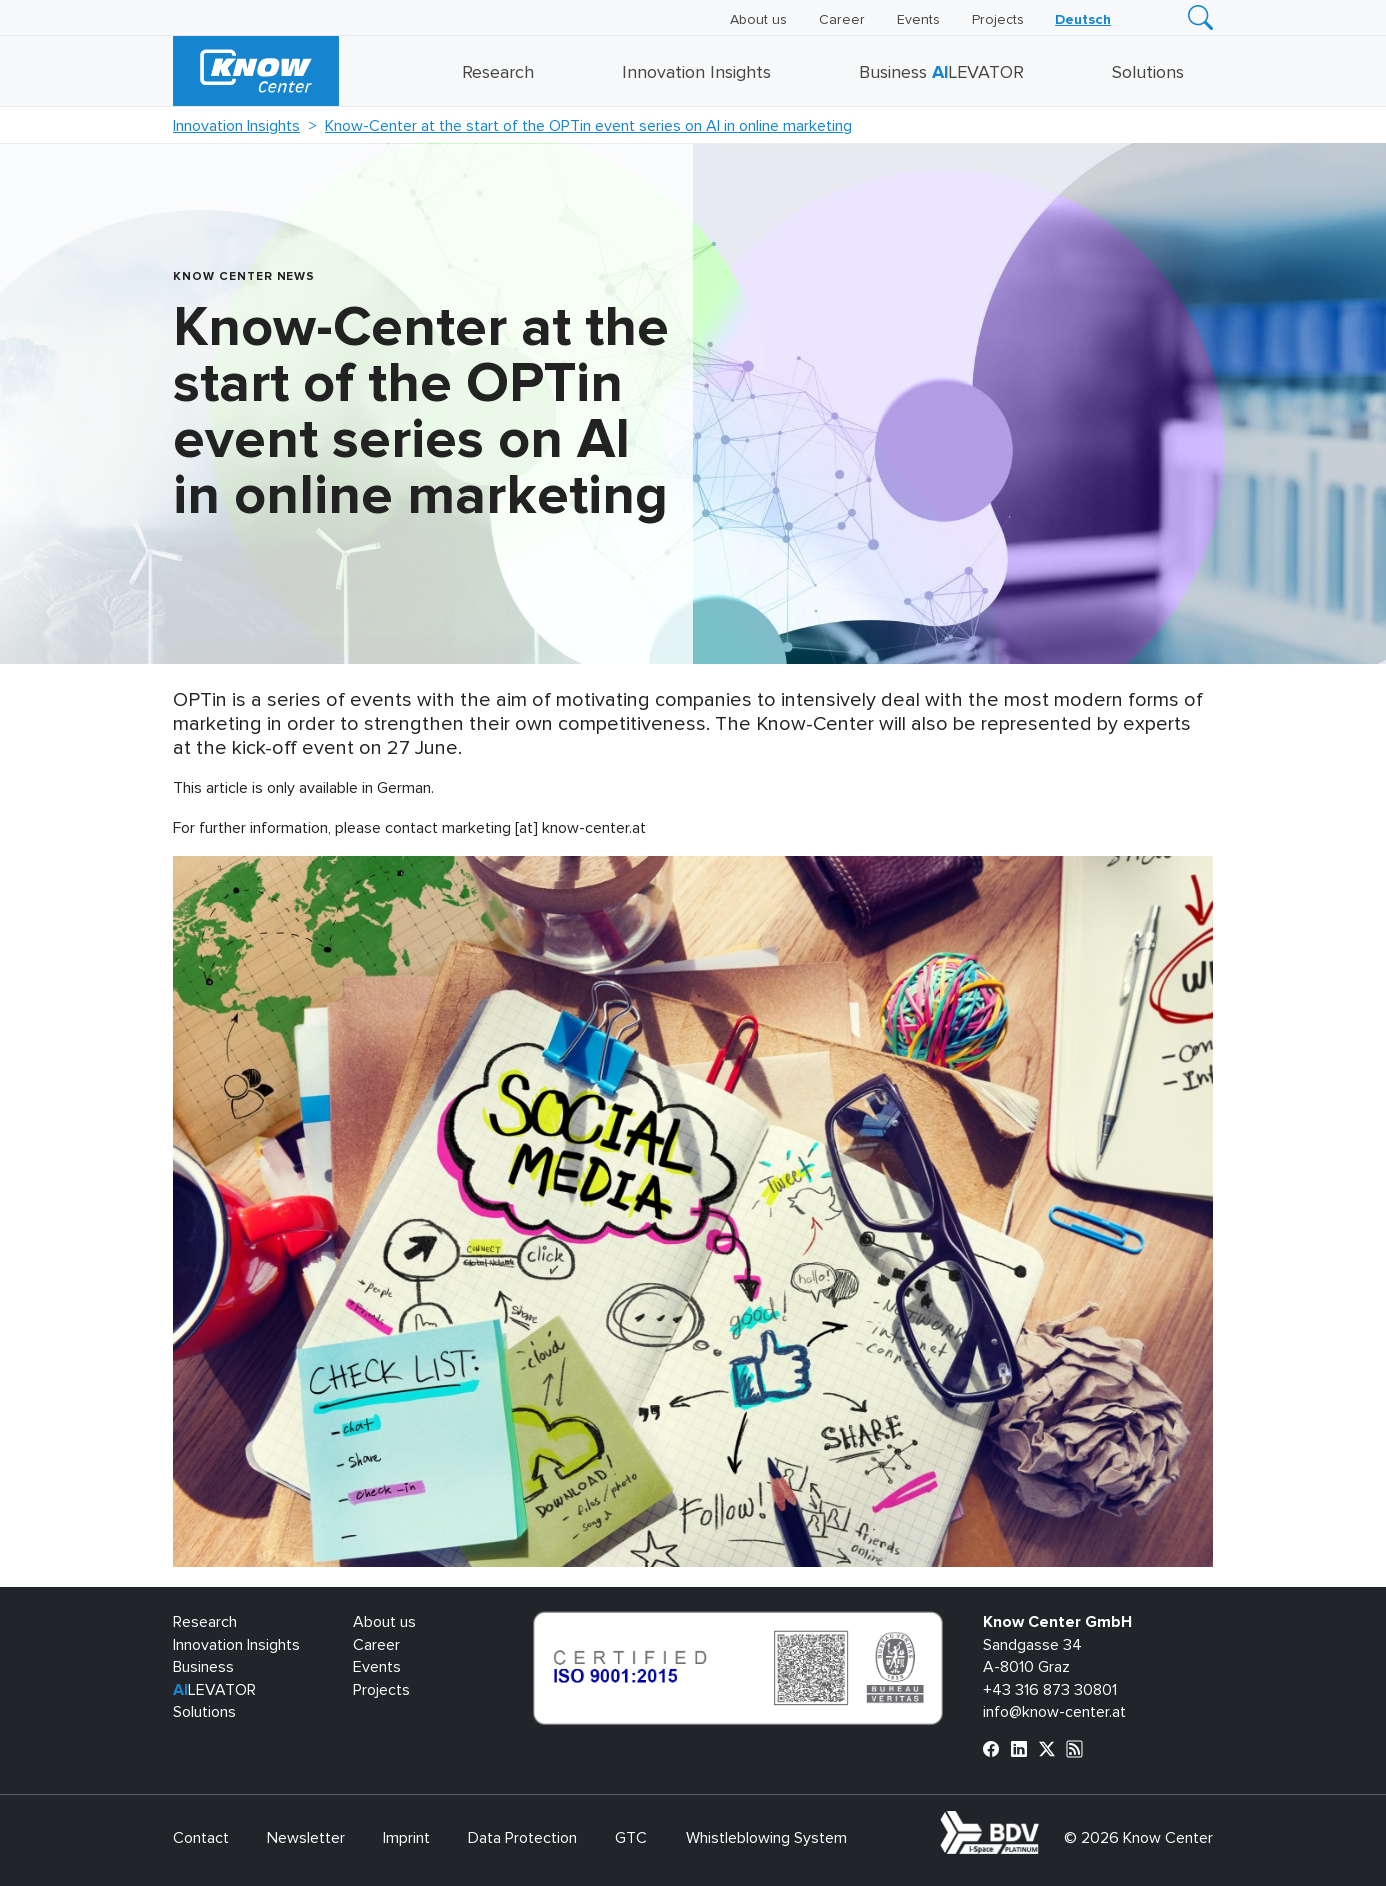 The width and height of the screenshot is (1386, 1886). Describe the element at coordinates (1043, 1822) in the screenshot. I see `bdva` at that location.